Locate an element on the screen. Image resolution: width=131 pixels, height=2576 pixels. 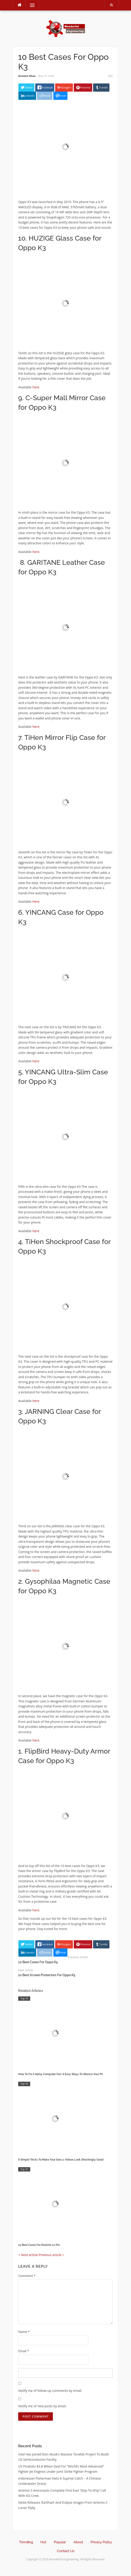
Privacy Policy is located at coordinates (101, 2542).